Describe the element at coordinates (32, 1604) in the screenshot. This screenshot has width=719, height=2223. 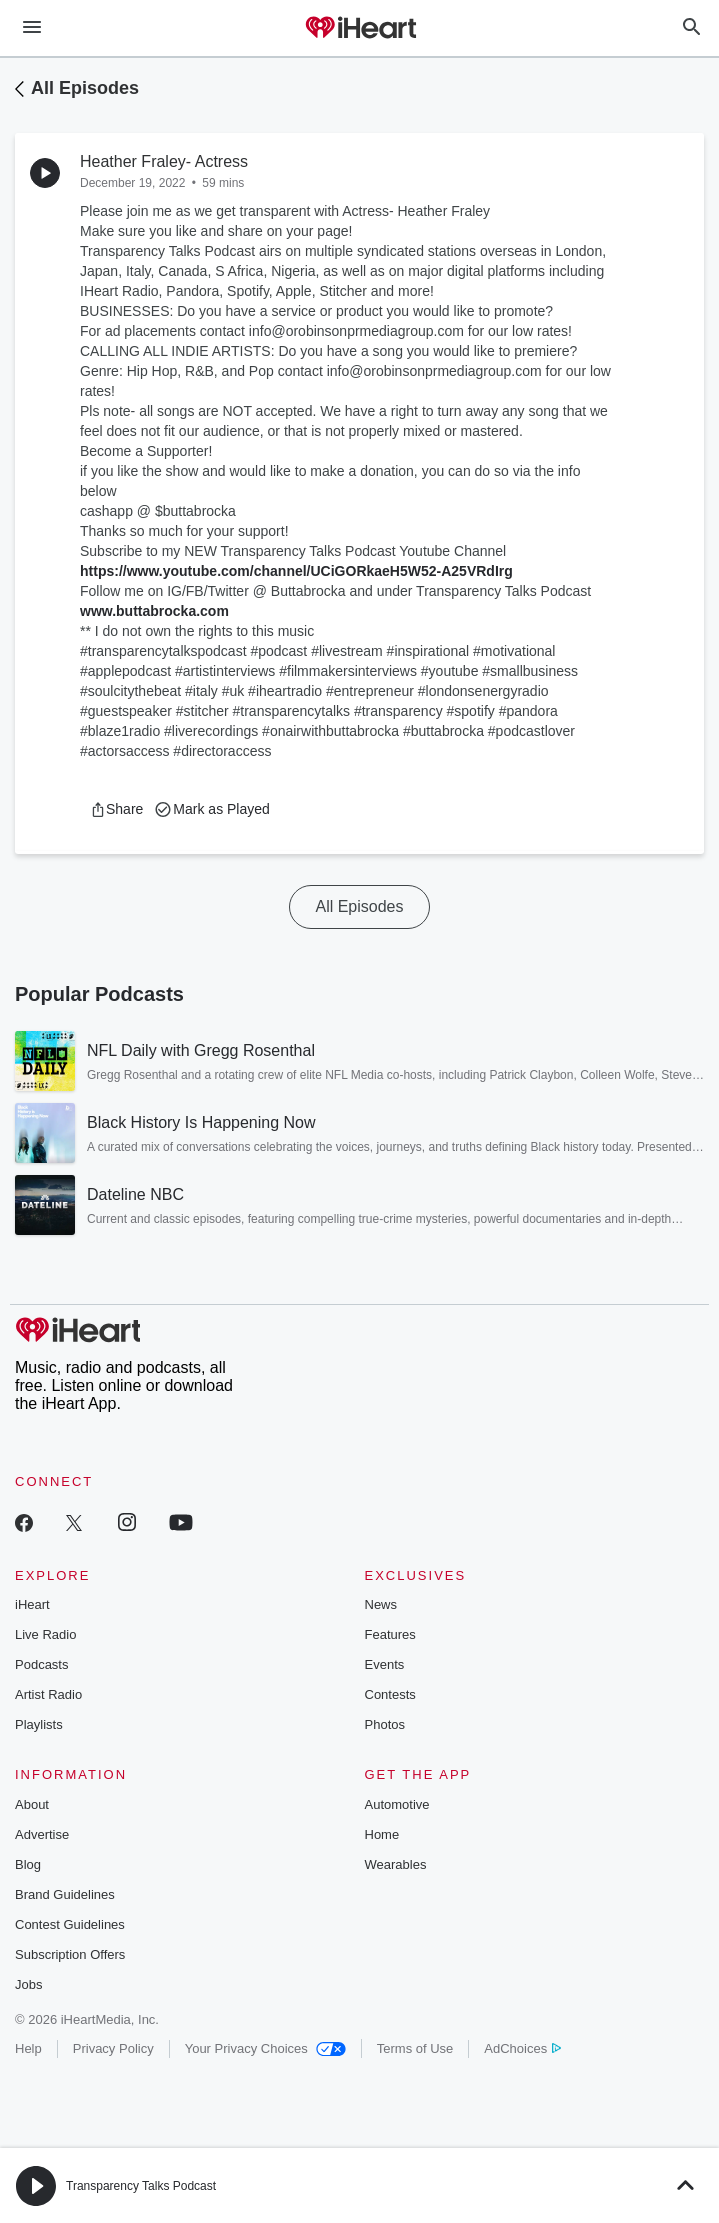
I see `iHeart` at that location.